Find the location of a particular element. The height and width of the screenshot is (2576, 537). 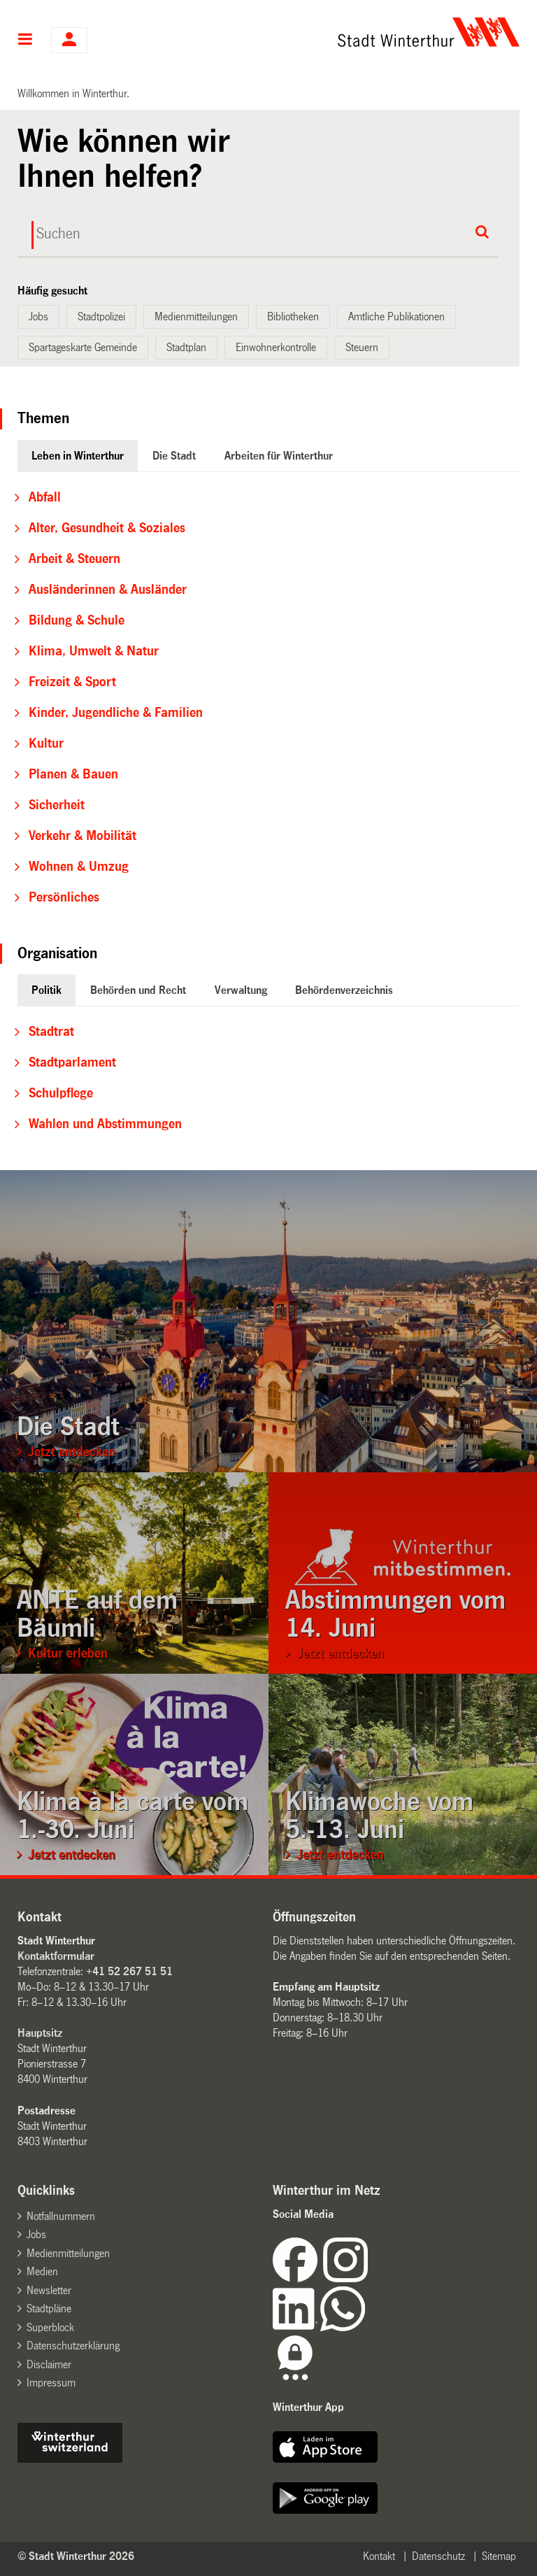

Hauptnavigation is located at coordinates (25, 40).